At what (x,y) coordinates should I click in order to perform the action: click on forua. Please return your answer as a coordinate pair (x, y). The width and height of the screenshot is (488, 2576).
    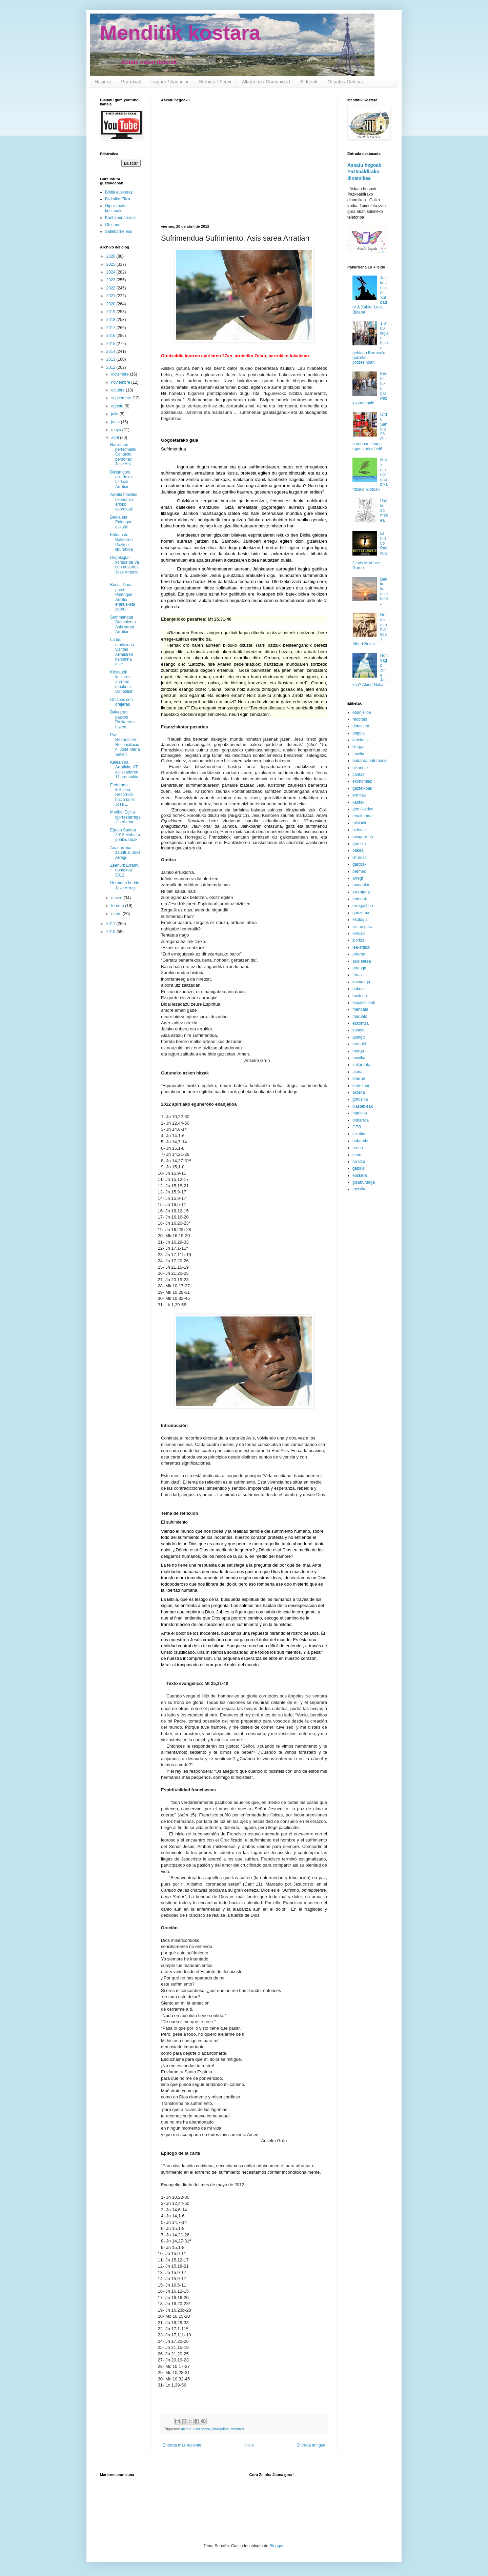
    Looking at the image, I should click on (357, 974).